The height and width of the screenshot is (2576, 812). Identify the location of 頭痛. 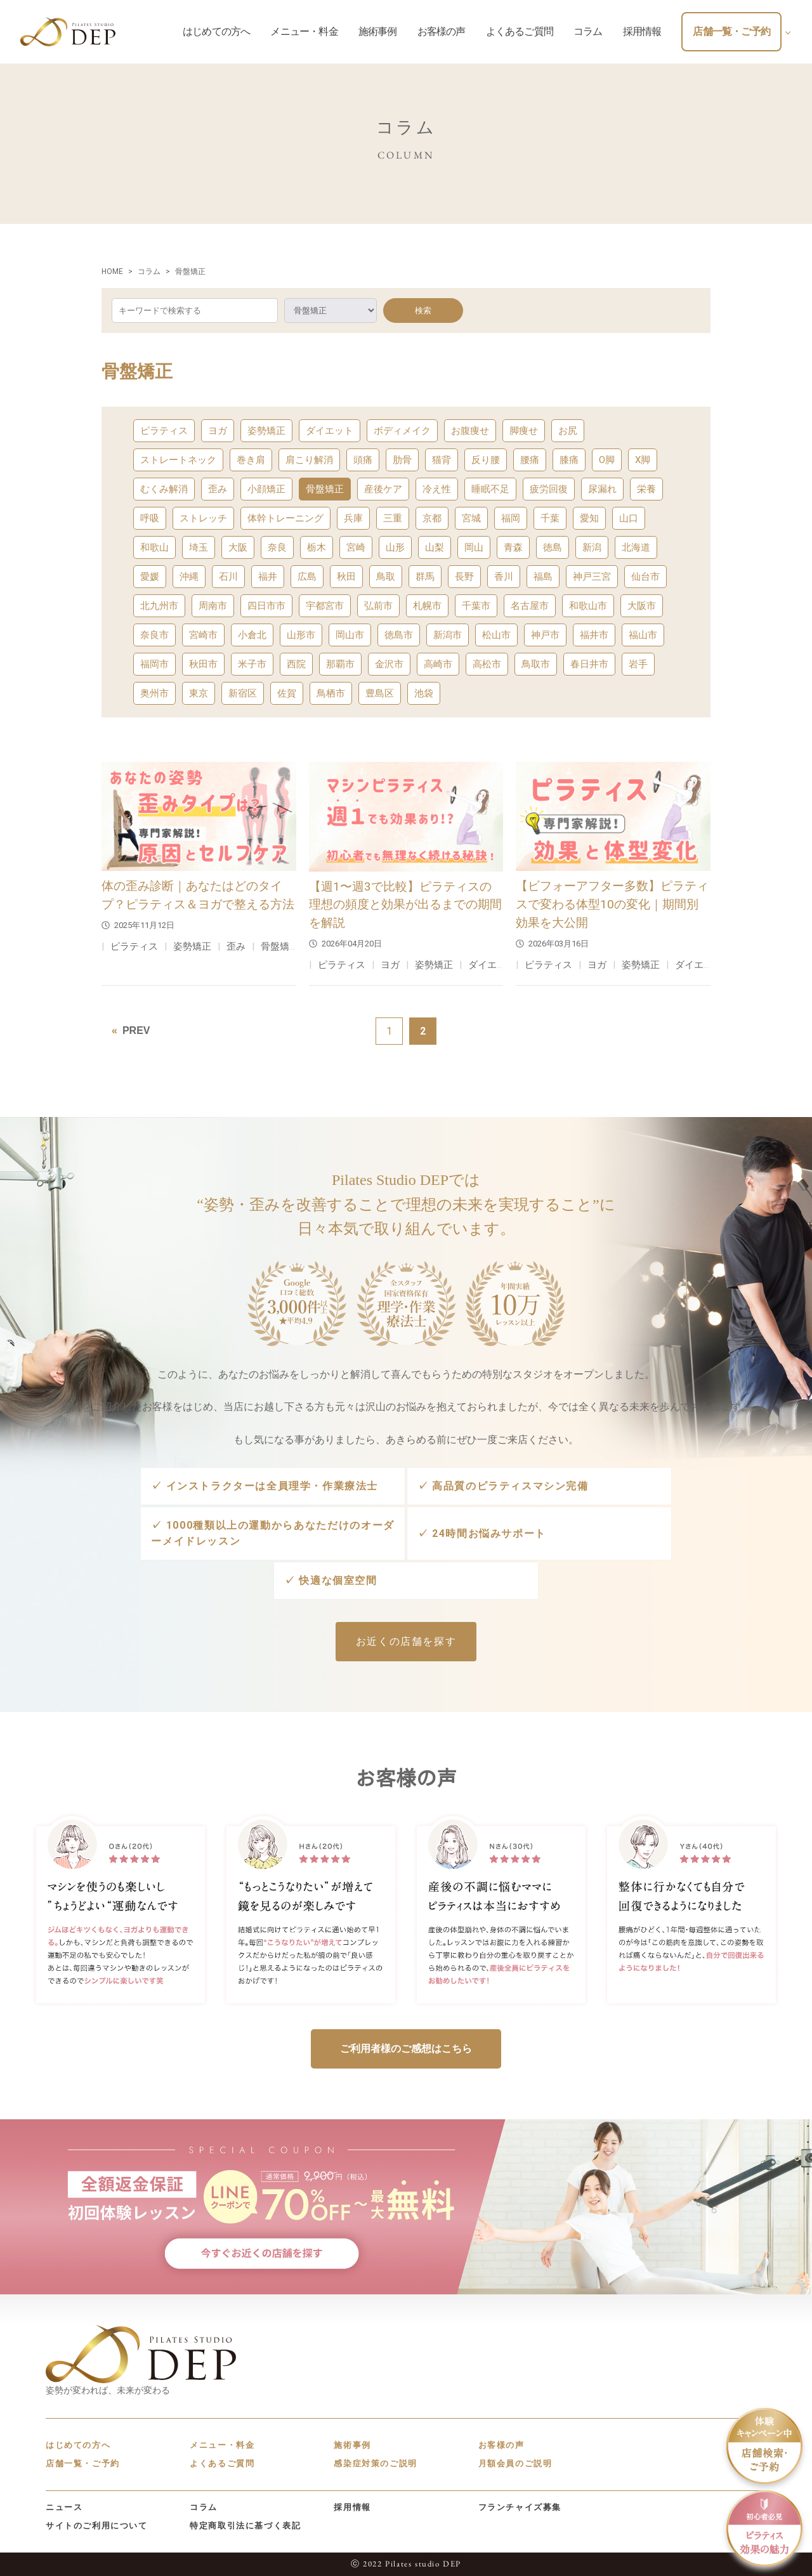
(362, 460).